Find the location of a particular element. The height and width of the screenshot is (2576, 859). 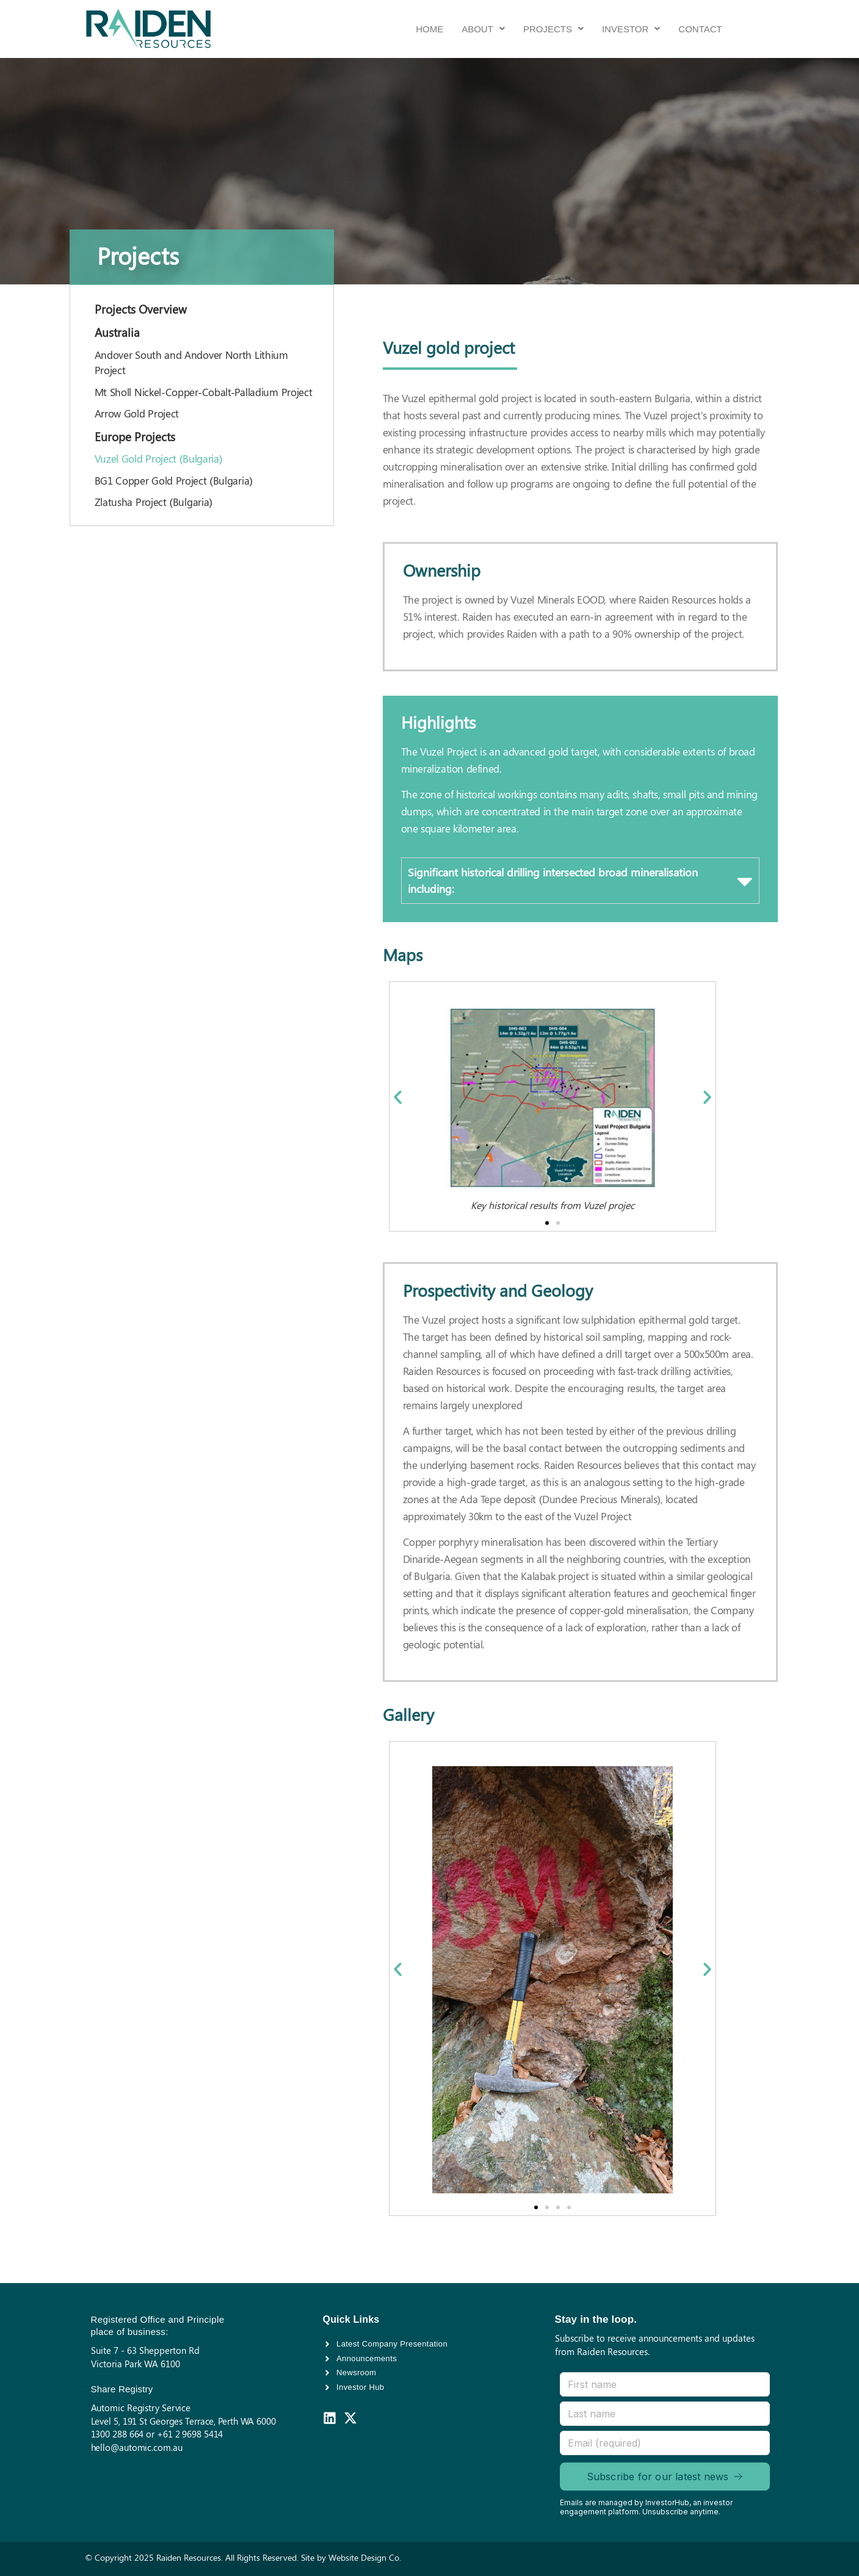

Investor is located at coordinates (631, 29).